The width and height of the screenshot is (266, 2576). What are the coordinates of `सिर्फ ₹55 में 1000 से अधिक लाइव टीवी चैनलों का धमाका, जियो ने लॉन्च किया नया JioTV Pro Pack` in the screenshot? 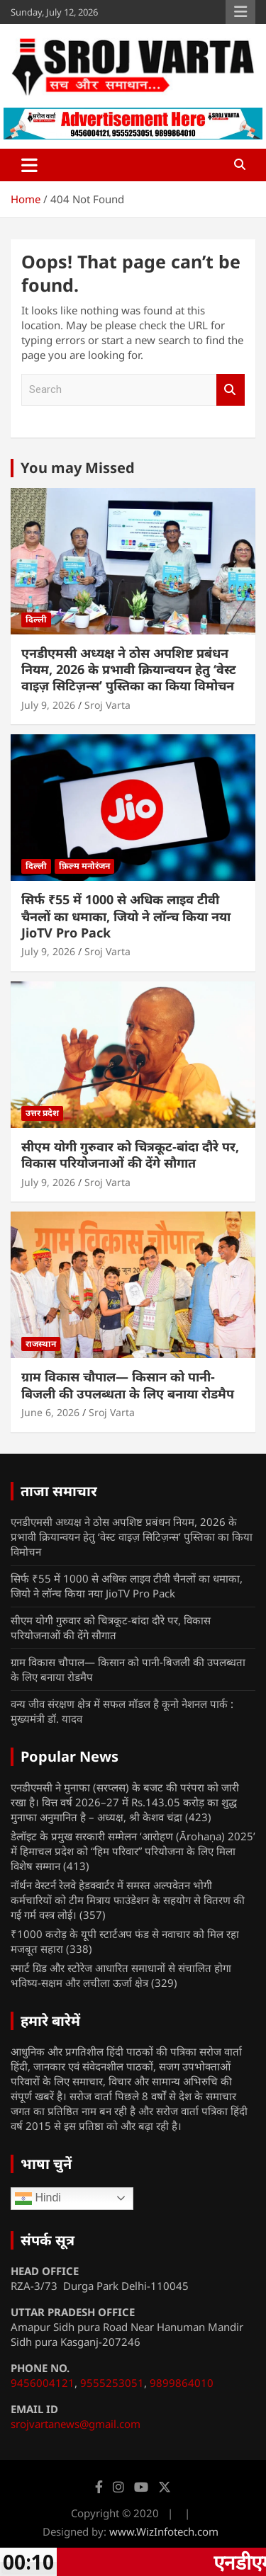 It's located at (126, 916).